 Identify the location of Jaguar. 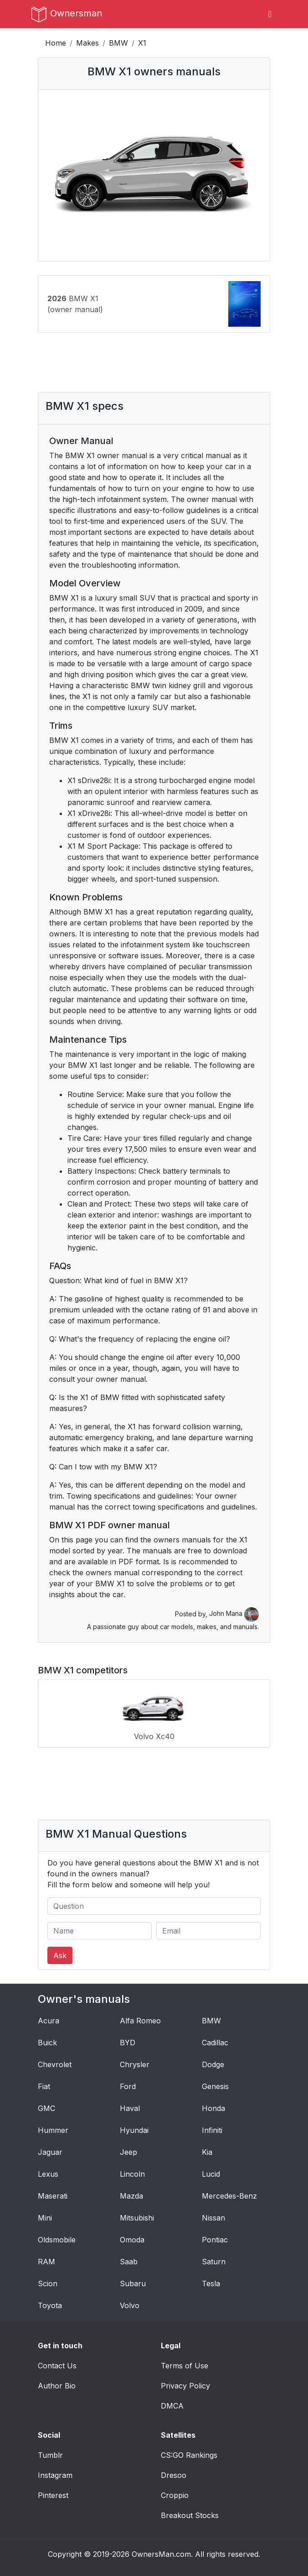
(50, 2152).